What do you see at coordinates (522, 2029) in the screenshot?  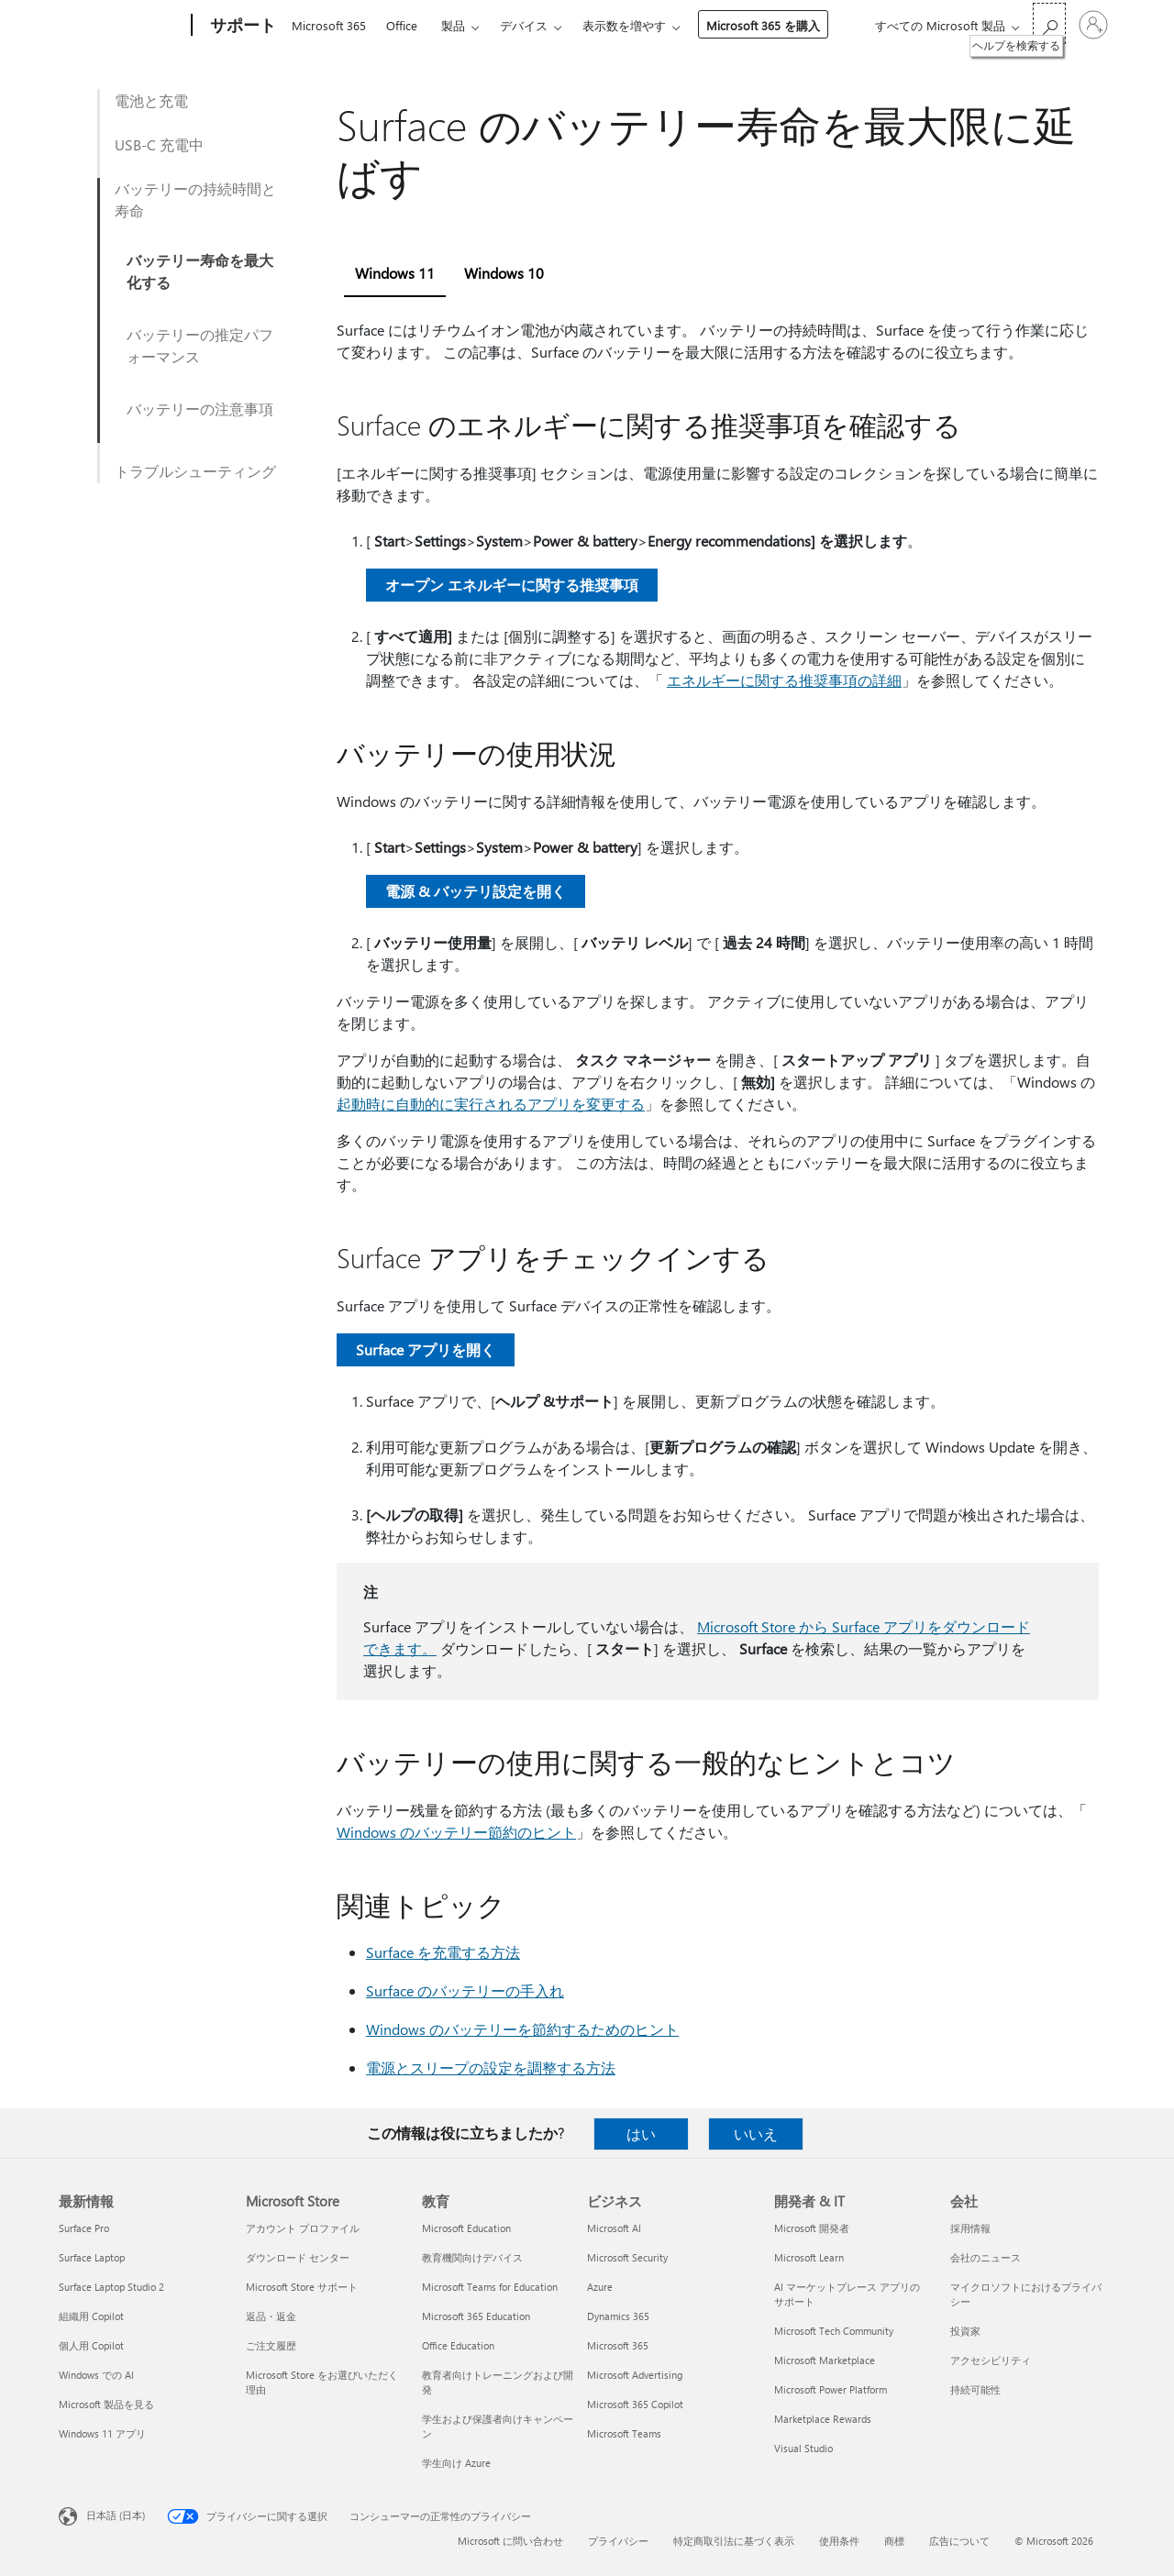 I see `Windows のバッテリーを節約するためのヒント` at bounding box center [522, 2029].